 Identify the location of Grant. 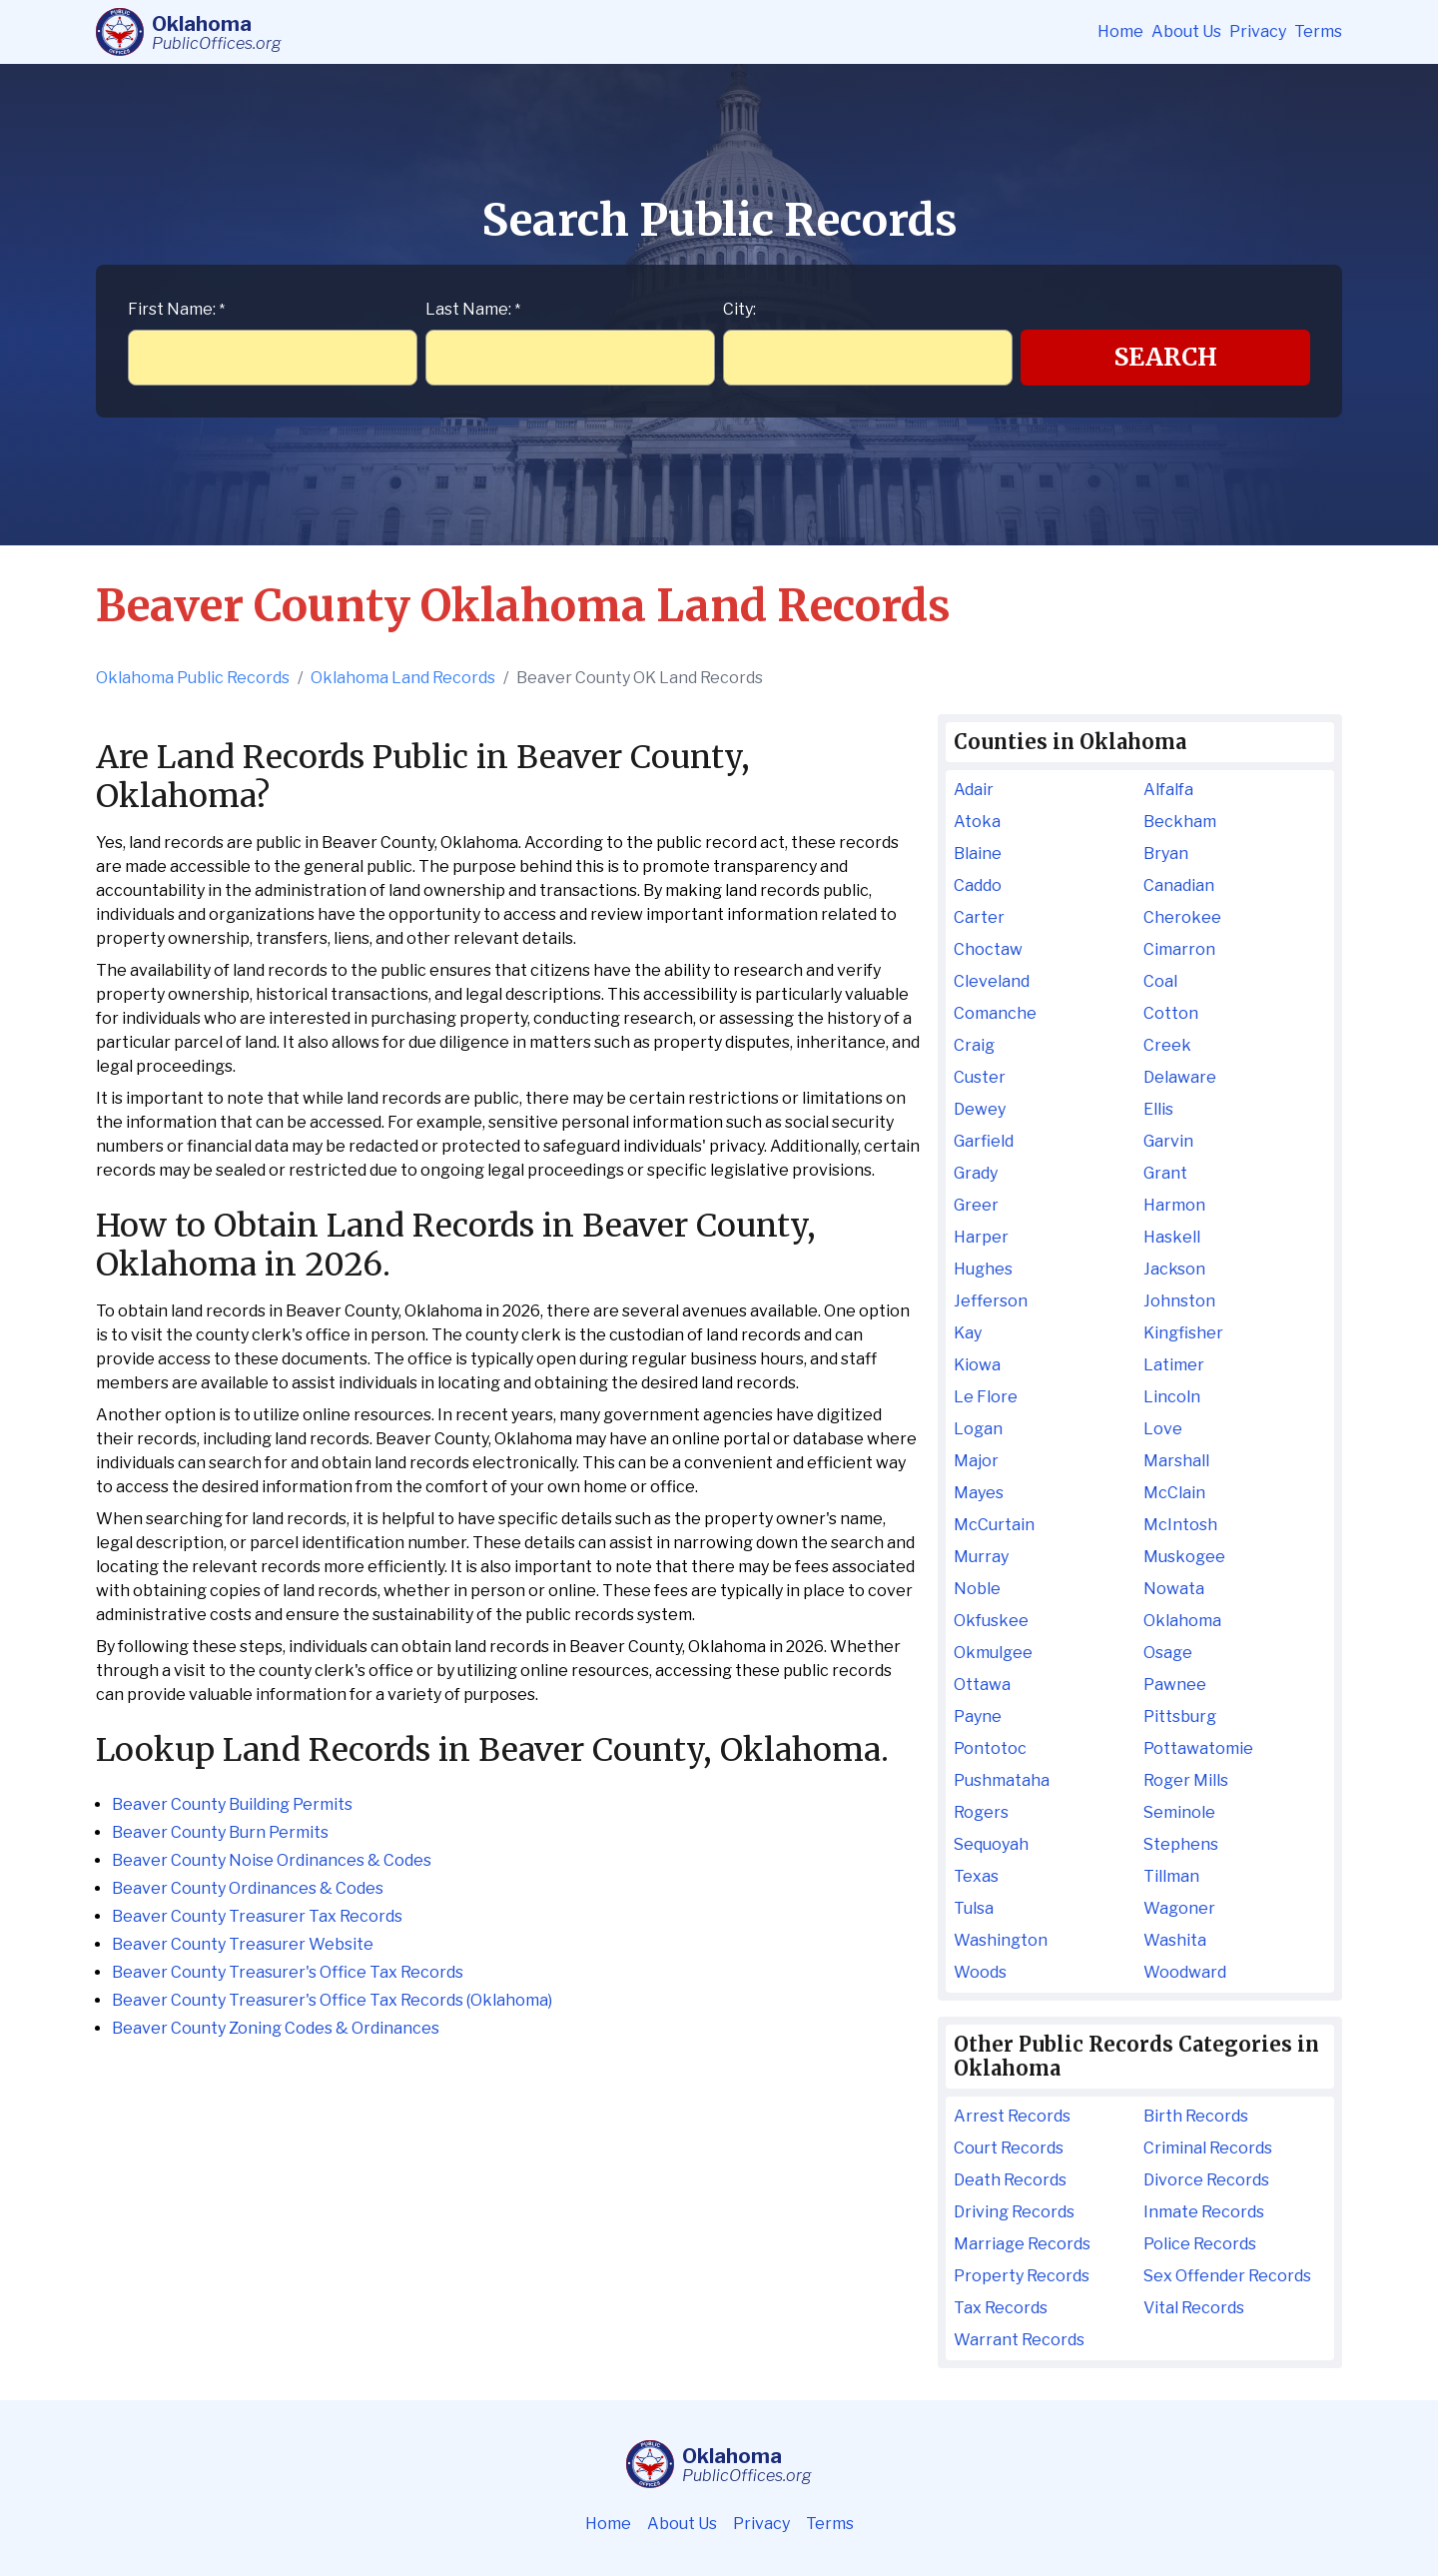
(1165, 1173).